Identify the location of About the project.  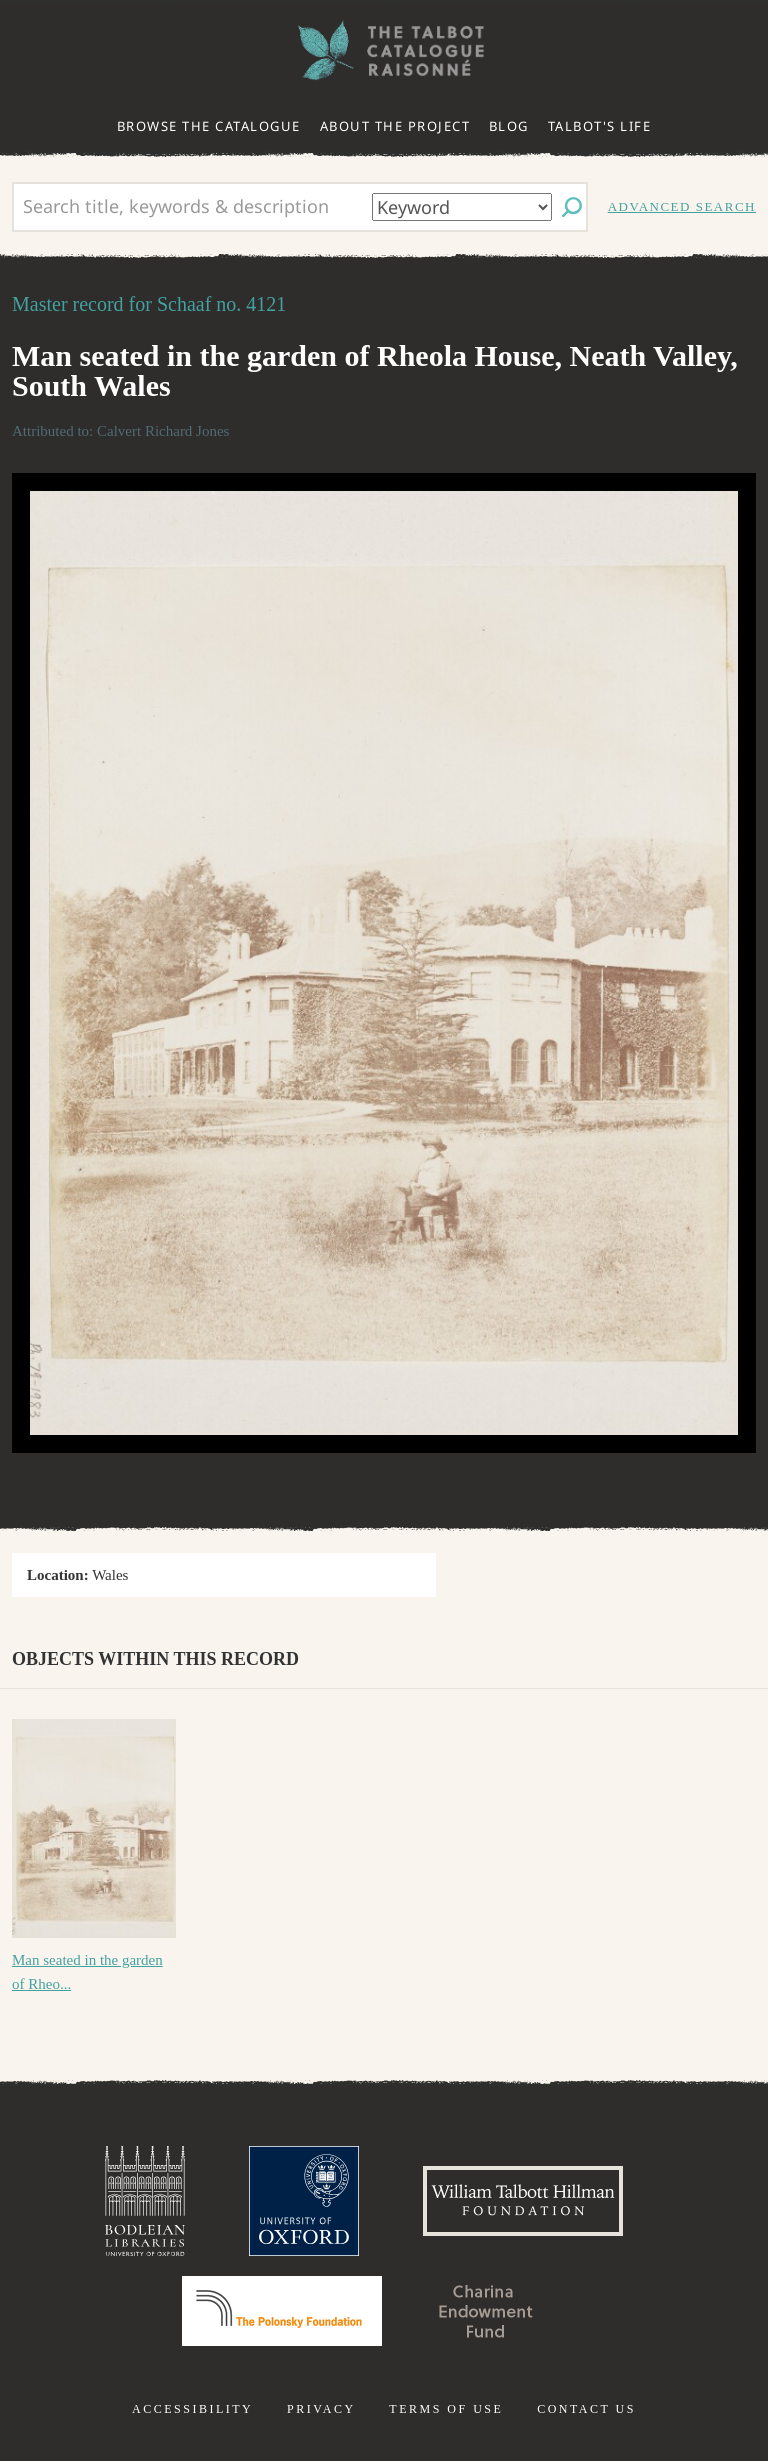
(395, 126).